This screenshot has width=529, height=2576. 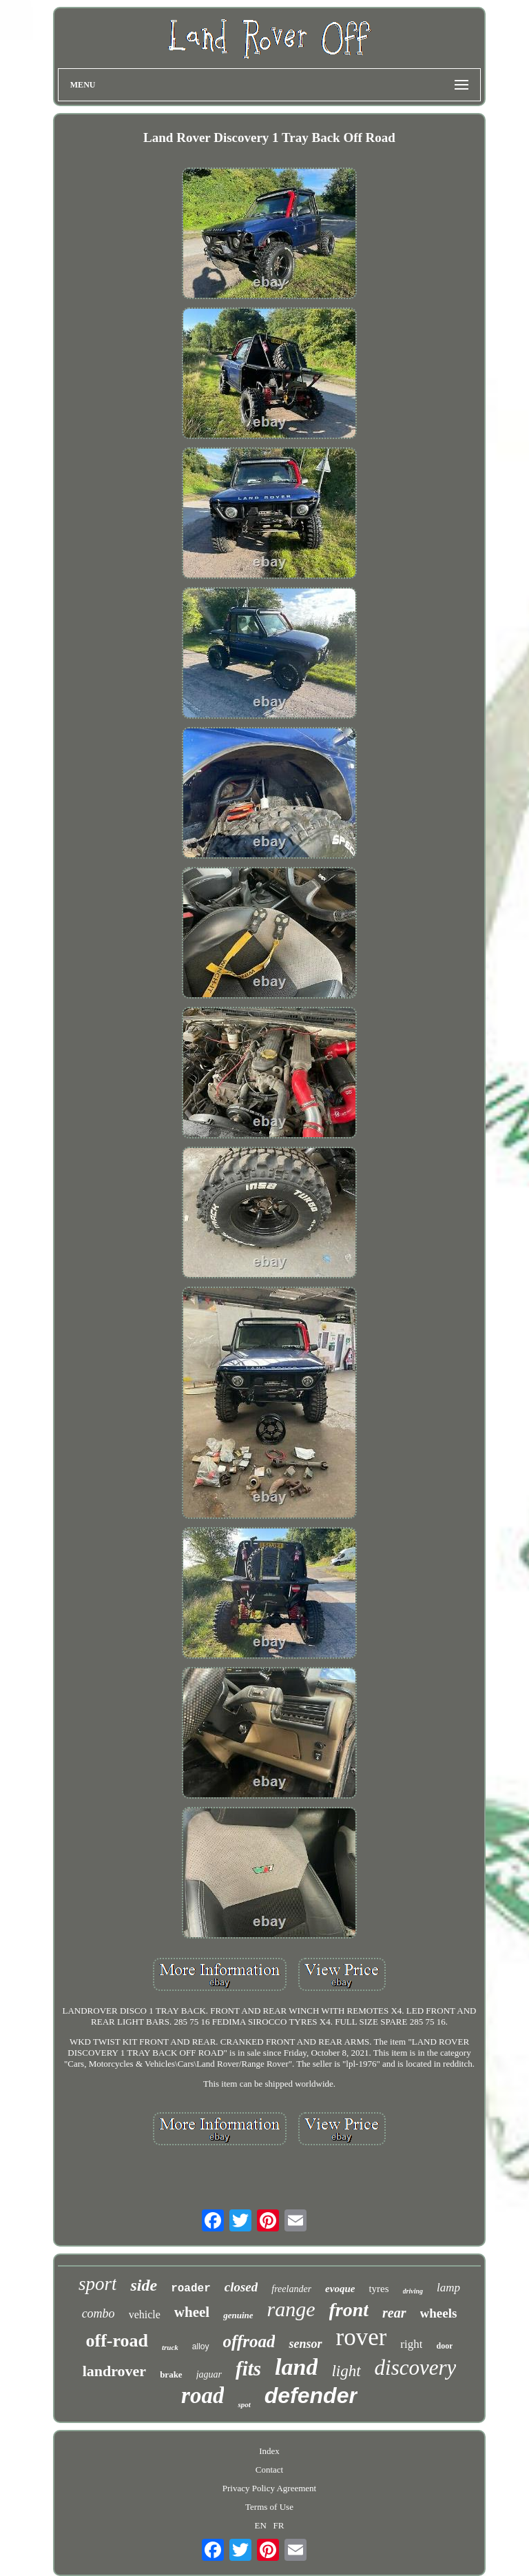 I want to click on Index, so click(x=269, y=2451).